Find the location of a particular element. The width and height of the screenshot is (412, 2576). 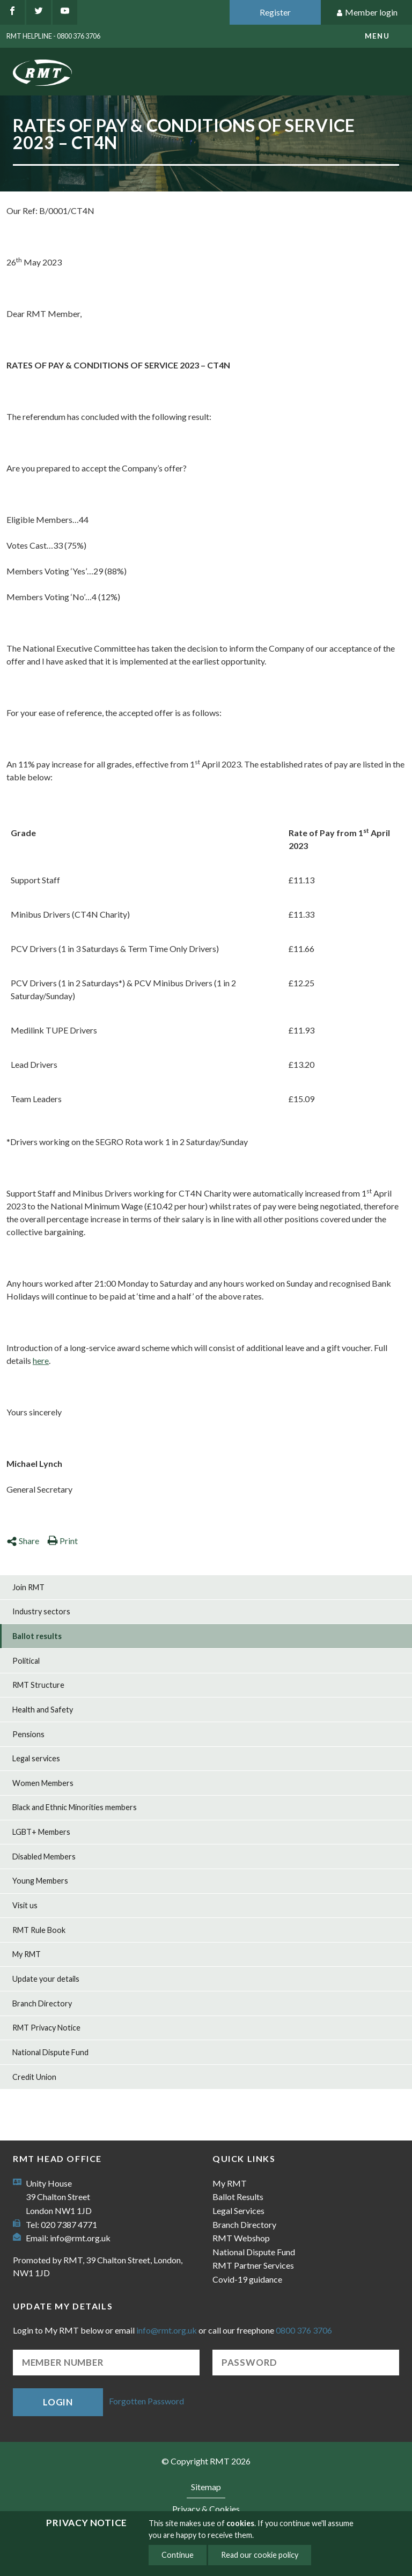

RMT Structure is located at coordinates (38, 1684).